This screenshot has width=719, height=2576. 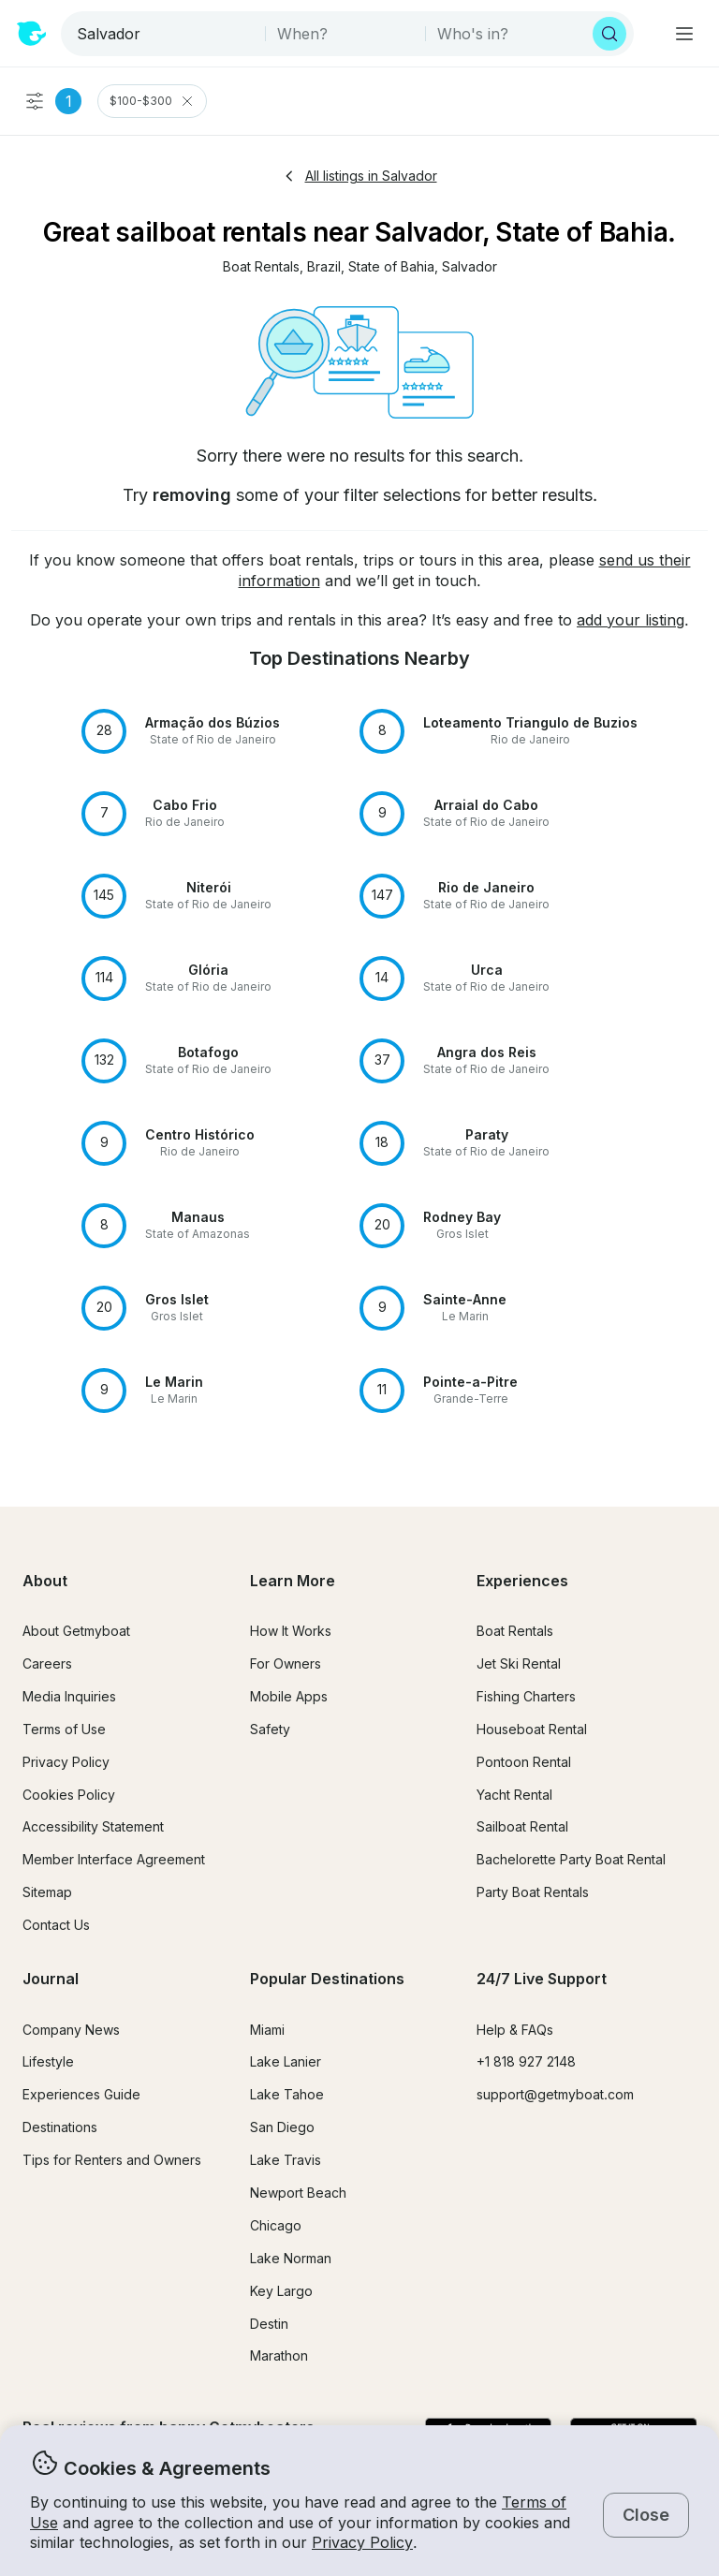 I want to click on Lifestyle, so click(x=48, y=2061).